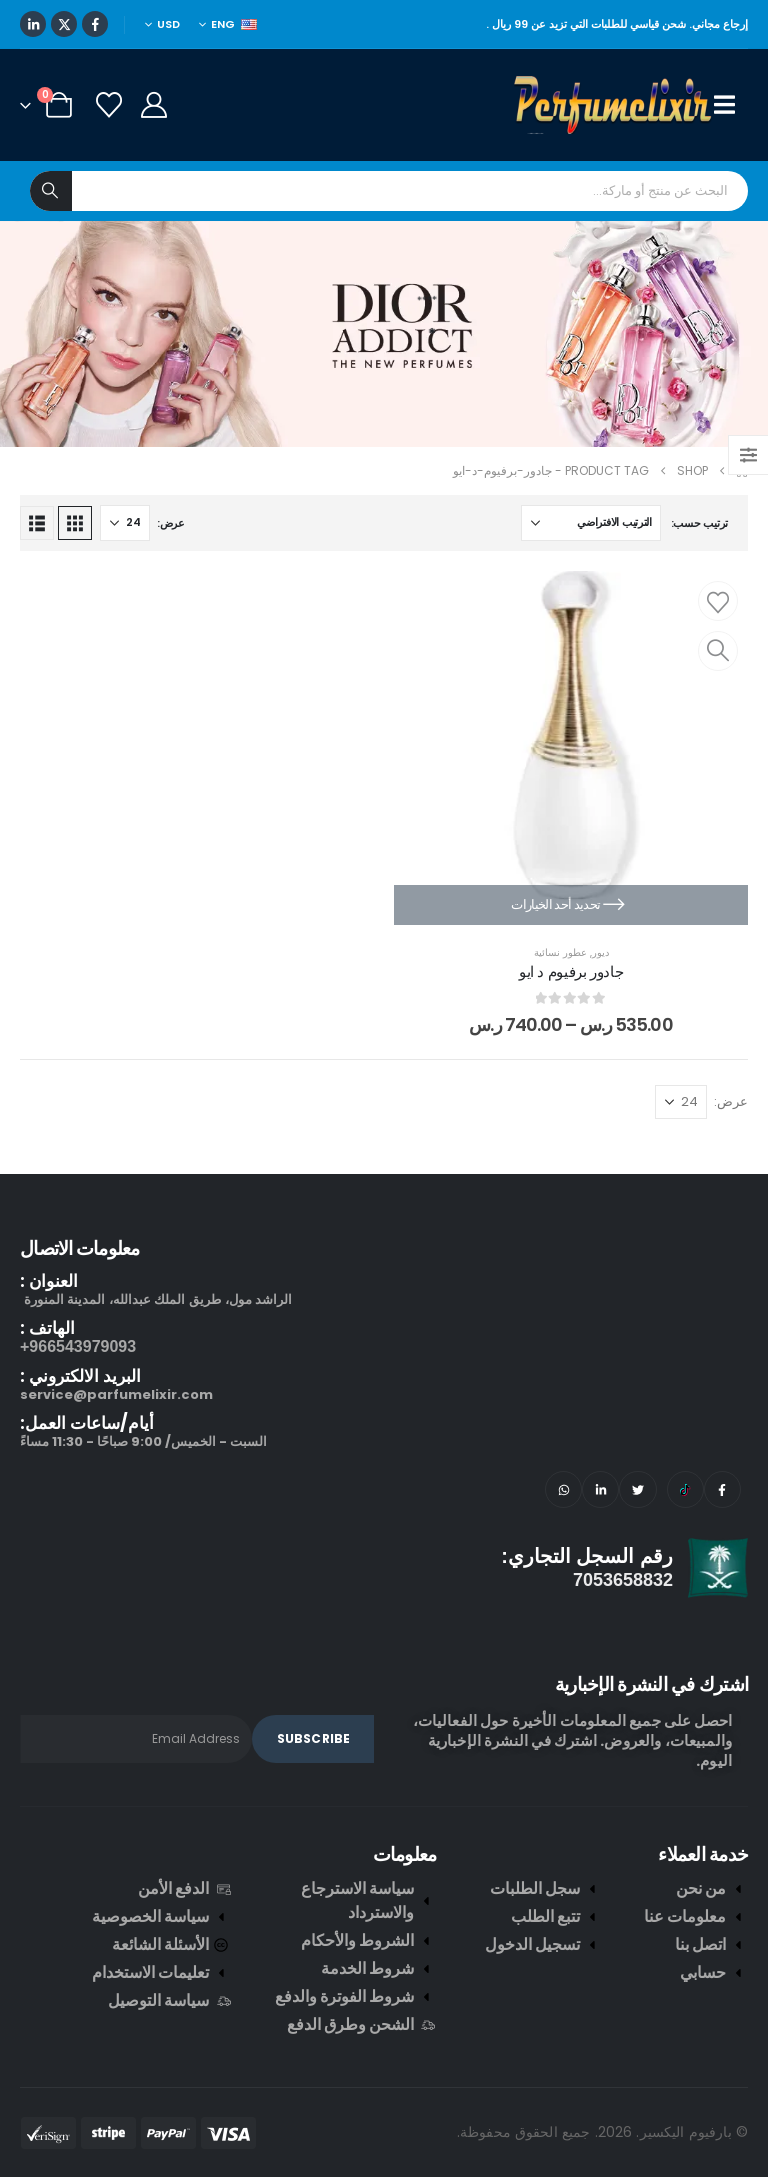  What do you see at coordinates (571, 971) in the screenshot?
I see `جادور برفيوم د ايو [Post Title]` at bounding box center [571, 971].